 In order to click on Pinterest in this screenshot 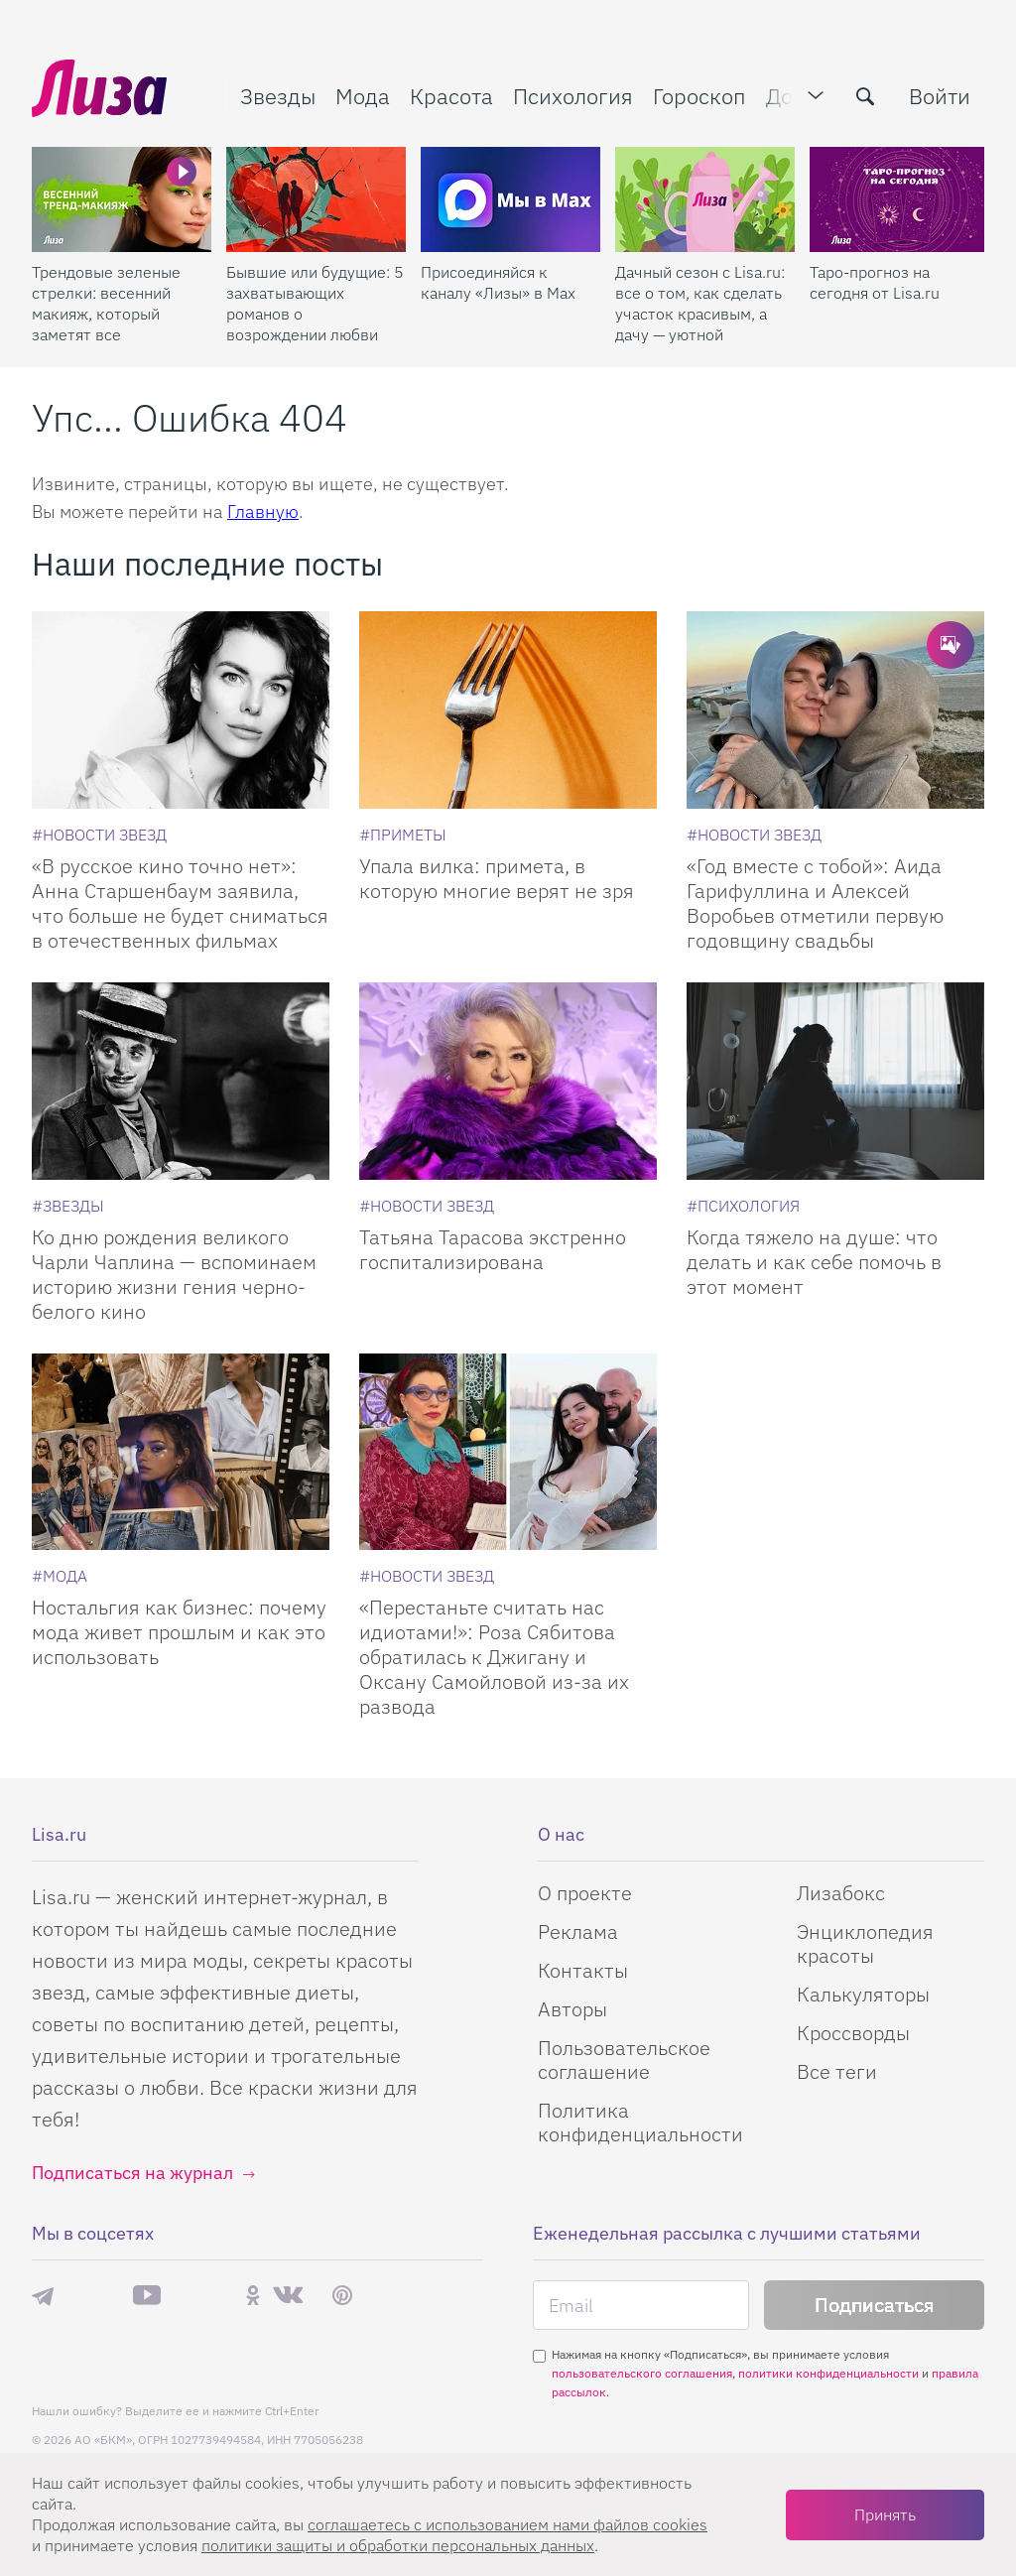, I will do `click(342, 2295)`.